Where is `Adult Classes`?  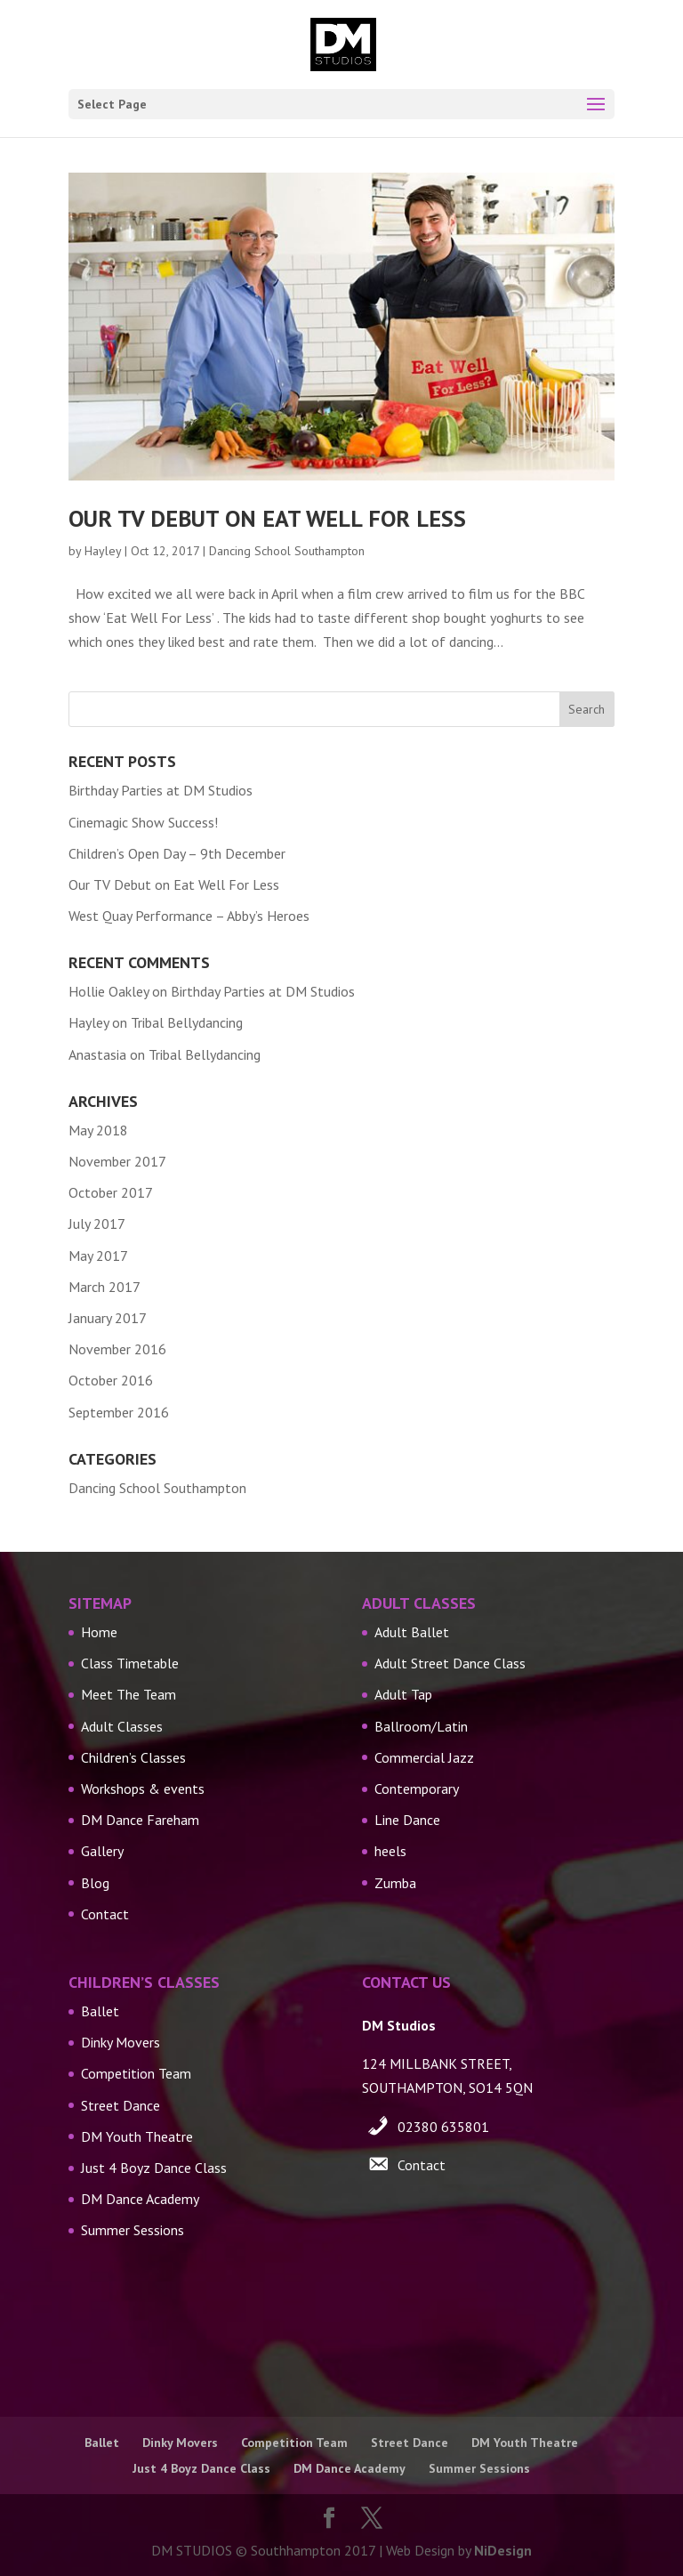 Adult Classes is located at coordinates (122, 1726).